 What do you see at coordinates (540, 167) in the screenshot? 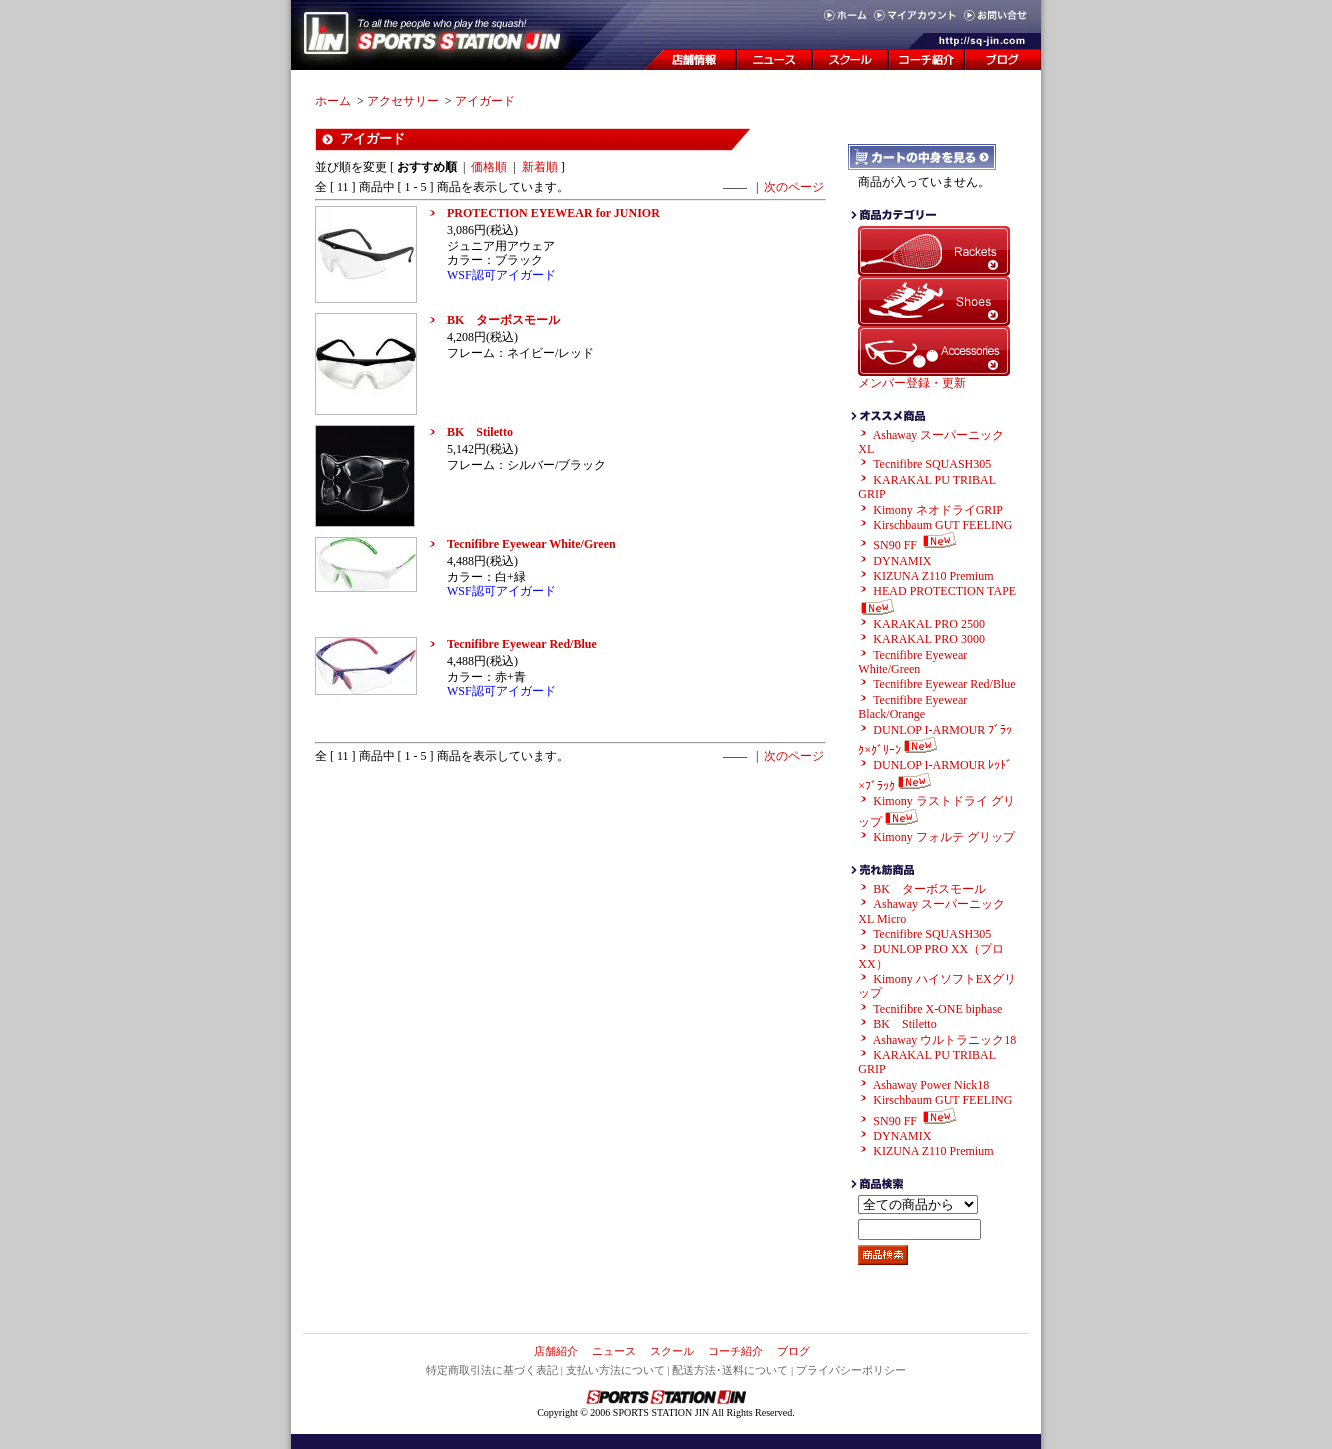
I see `新着順` at bounding box center [540, 167].